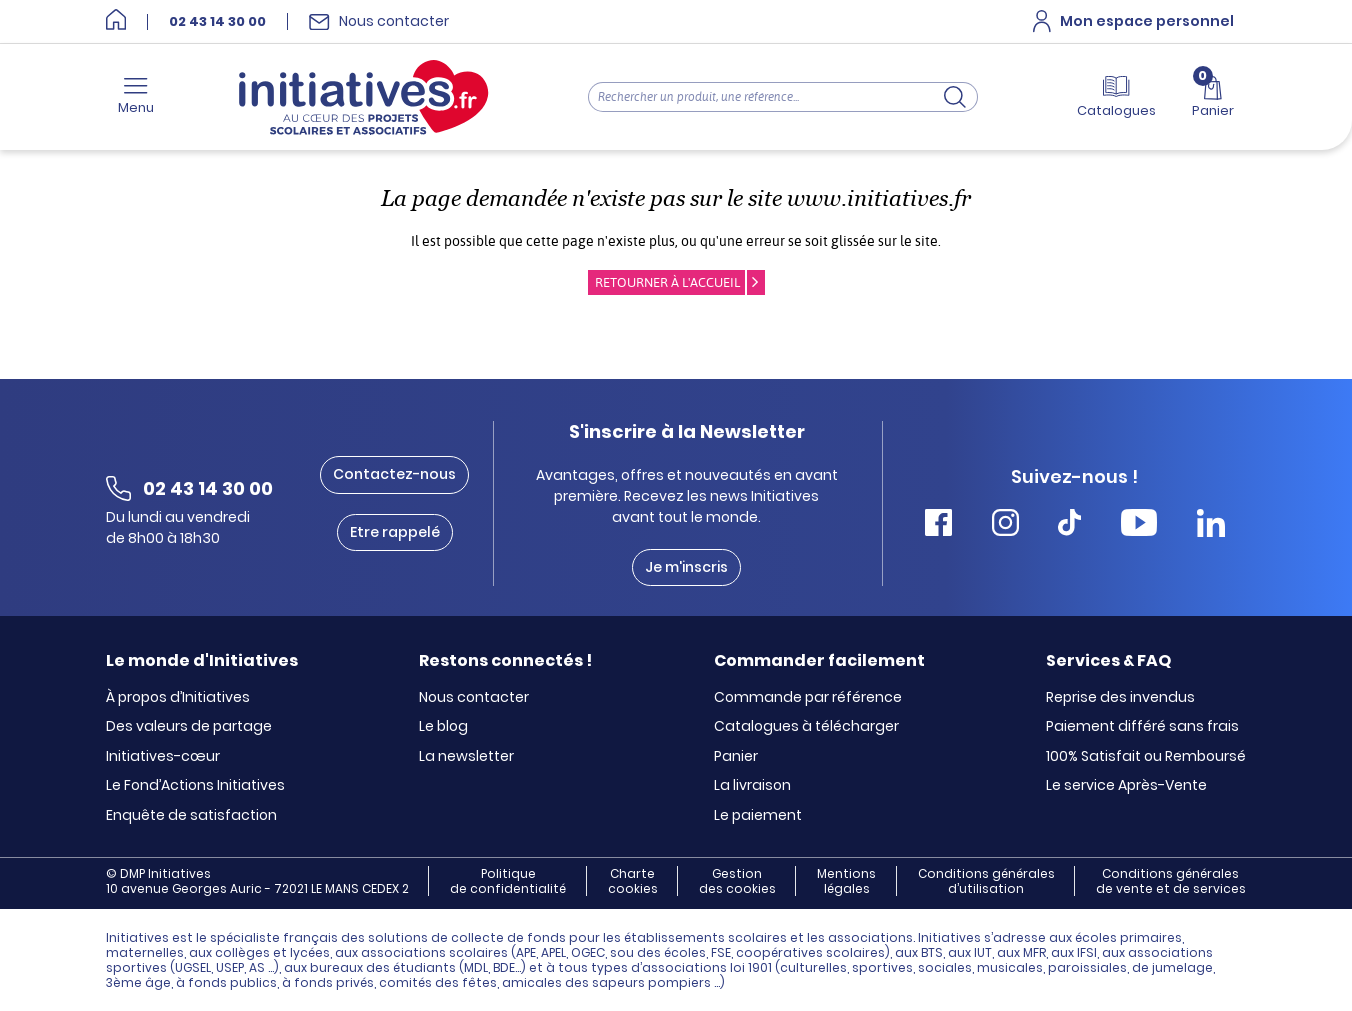 This screenshot has width=1352, height=1011. Describe the element at coordinates (846, 881) in the screenshot. I see `Mentions légales` at that location.